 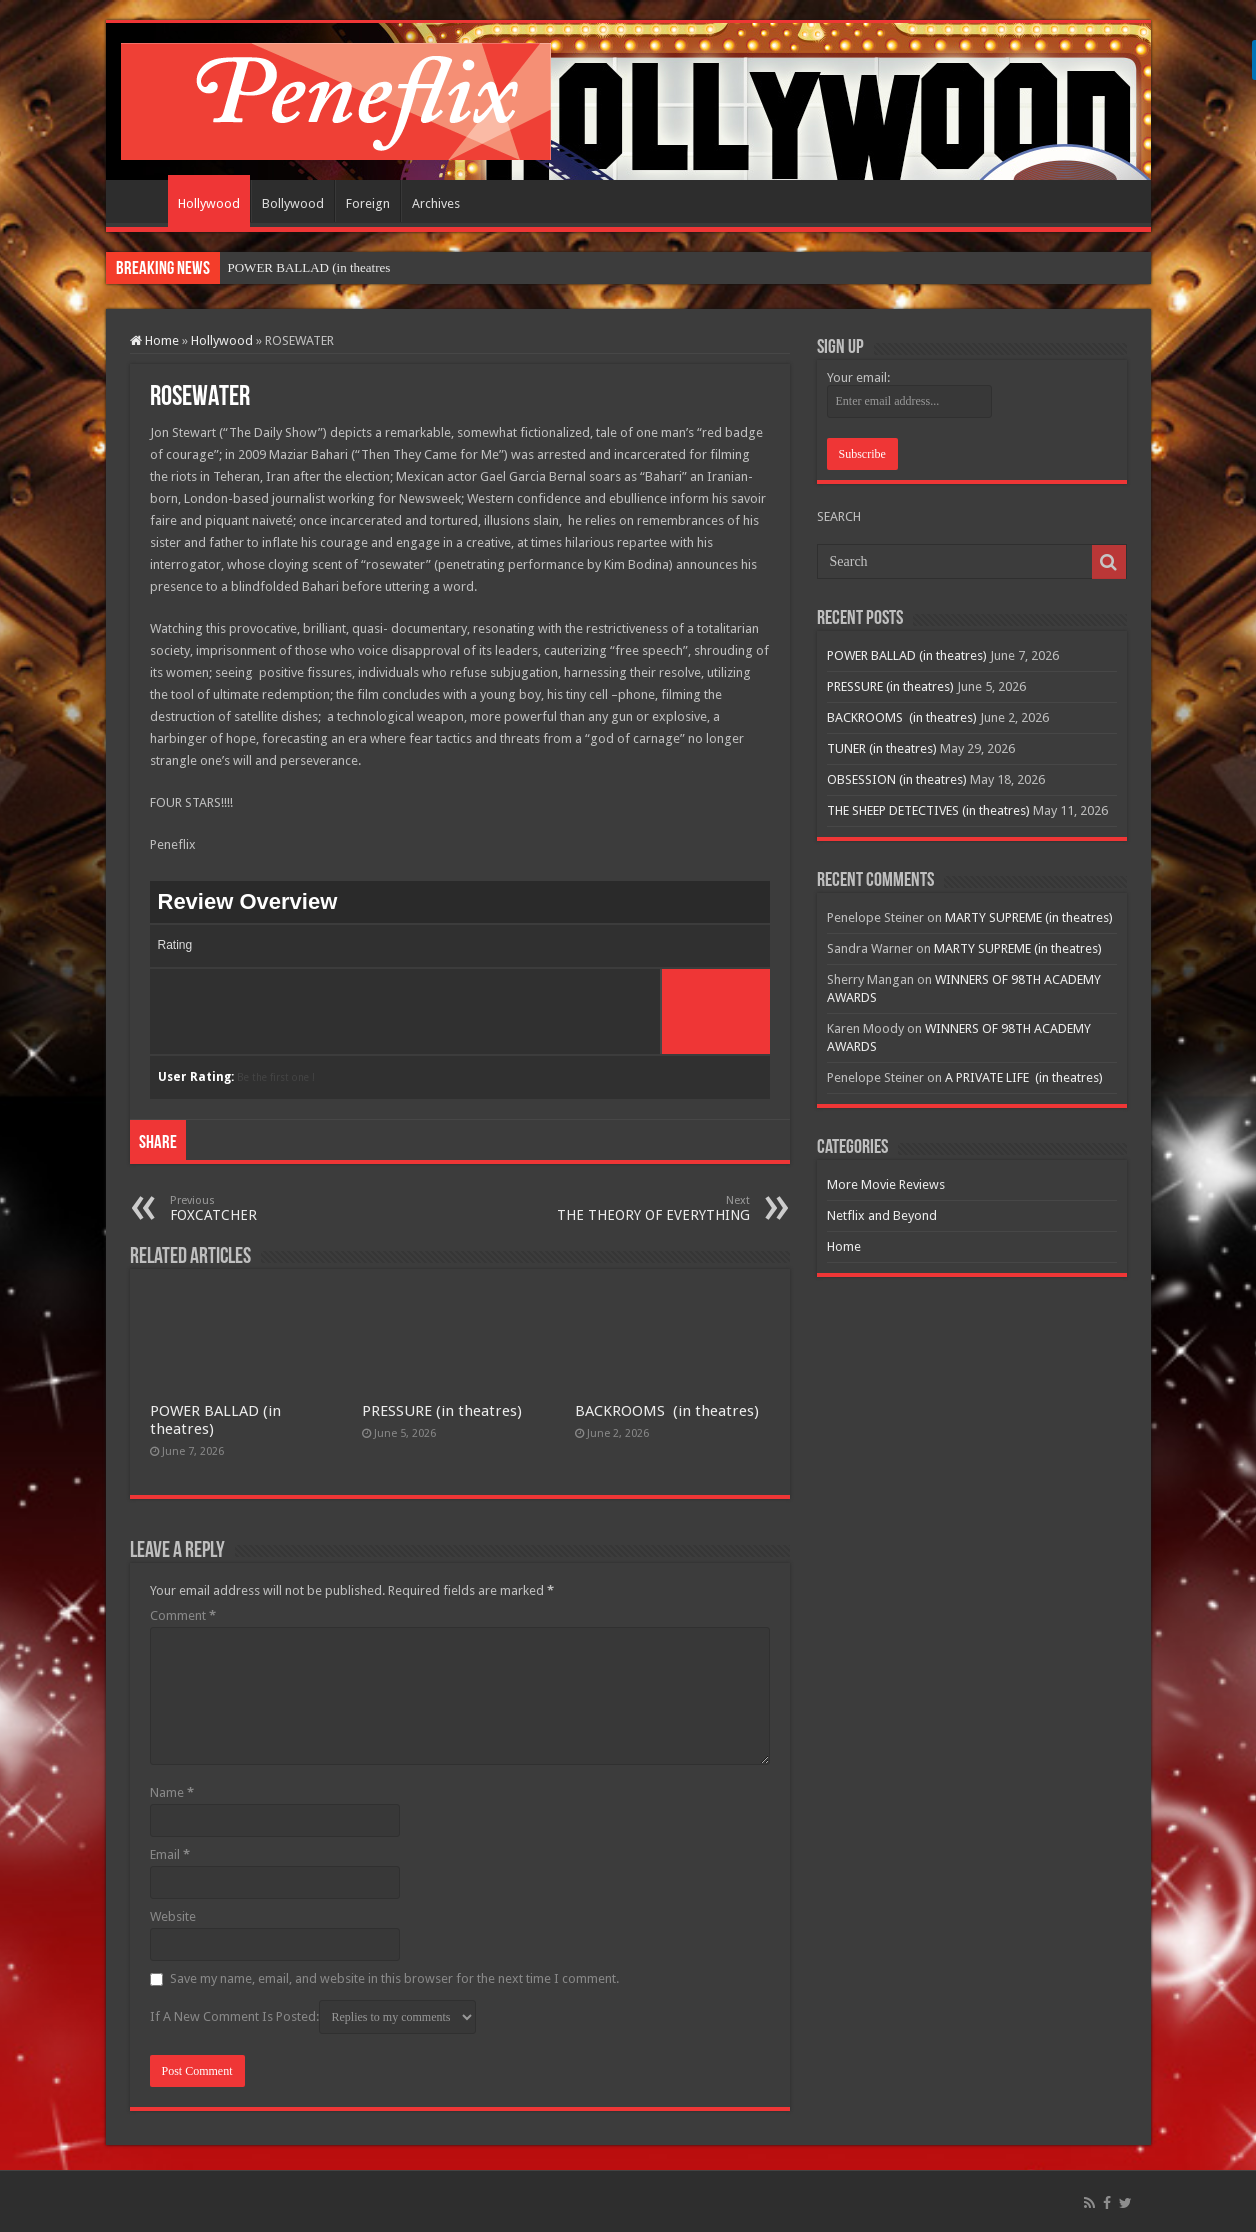 What do you see at coordinates (882, 748) in the screenshot?
I see `TUNER (in theatres)` at bounding box center [882, 748].